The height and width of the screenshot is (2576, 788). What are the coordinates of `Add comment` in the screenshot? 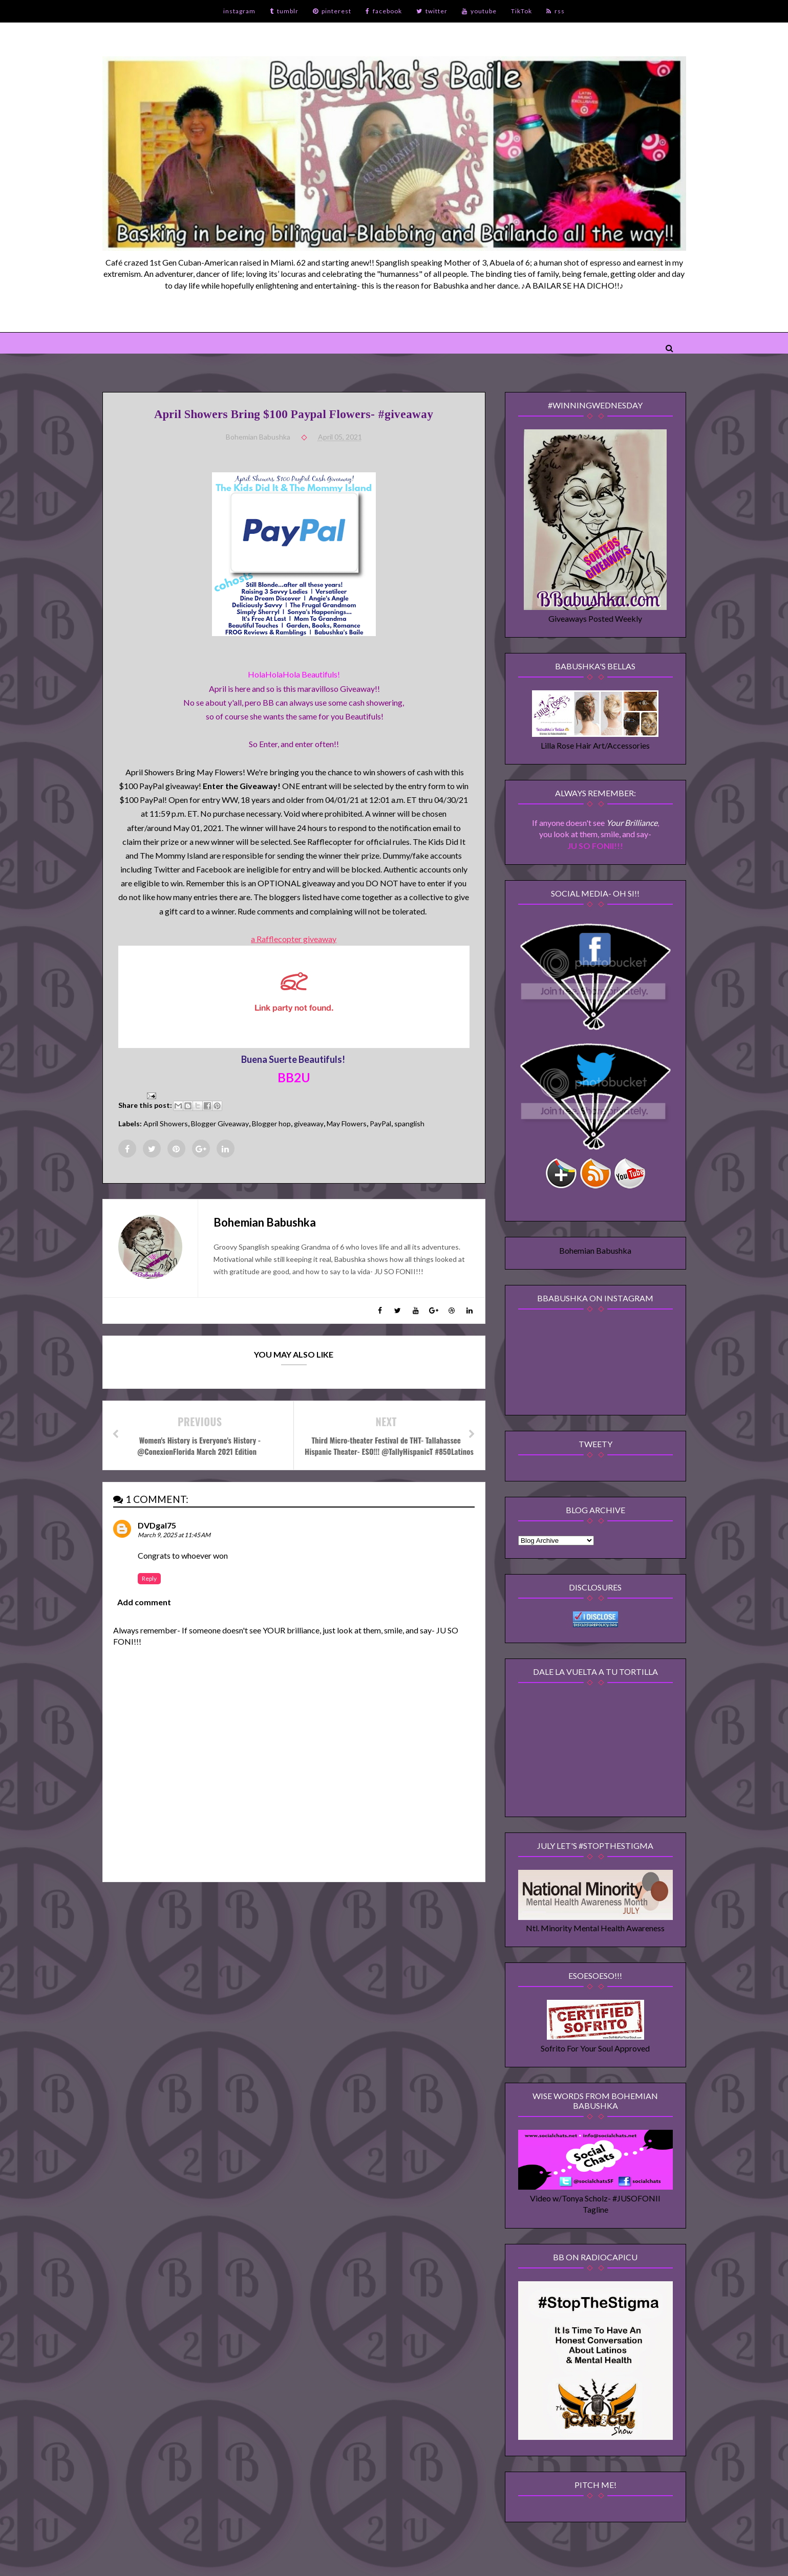 It's located at (144, 1602).